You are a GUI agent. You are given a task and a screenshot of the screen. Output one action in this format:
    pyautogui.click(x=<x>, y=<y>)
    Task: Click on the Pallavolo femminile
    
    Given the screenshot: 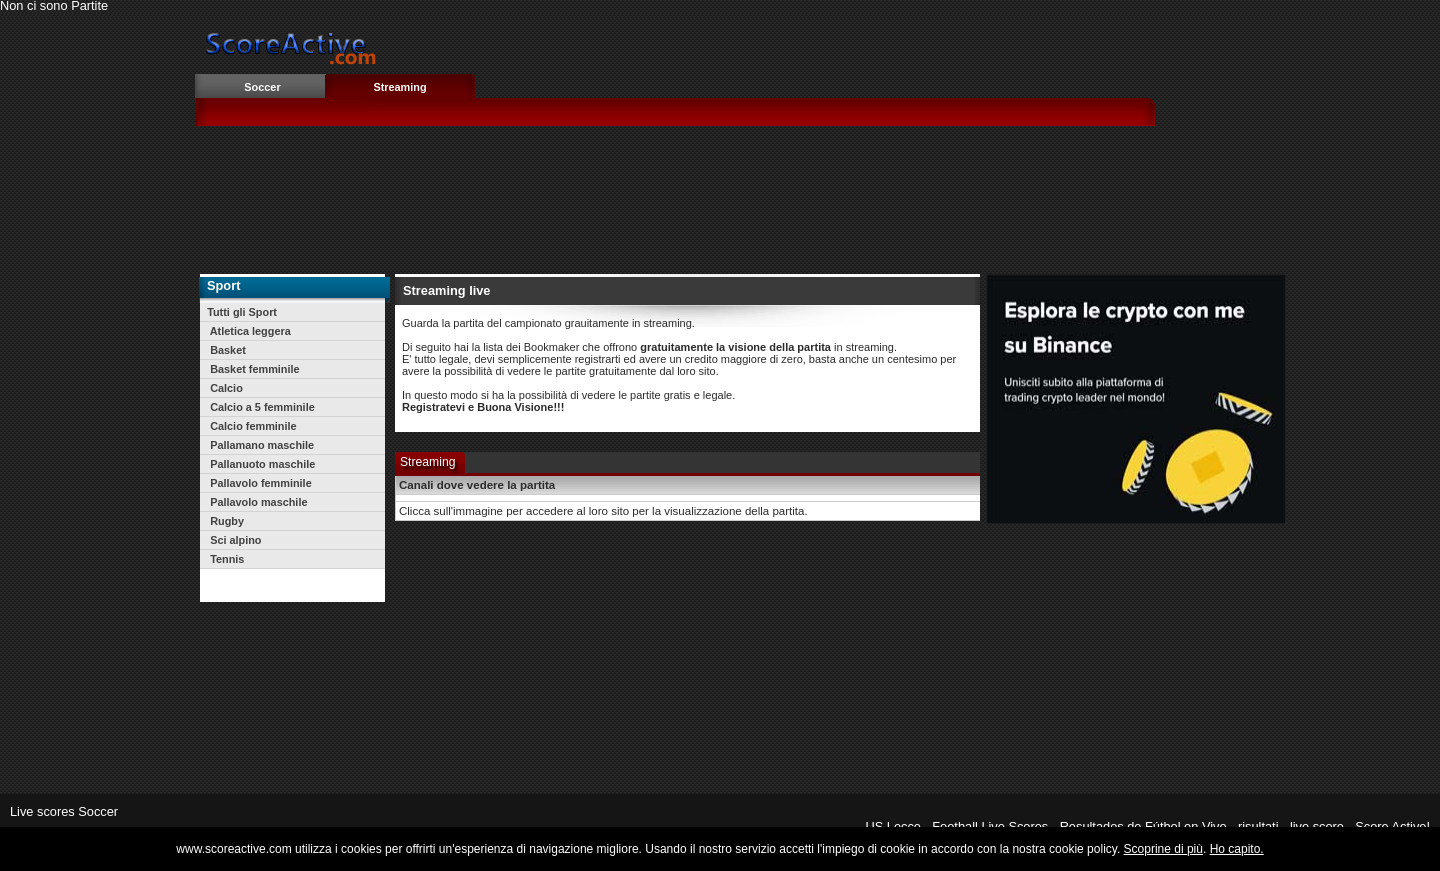 What is the action you would take?
    pyautogui.click(x=259, y=483)
    